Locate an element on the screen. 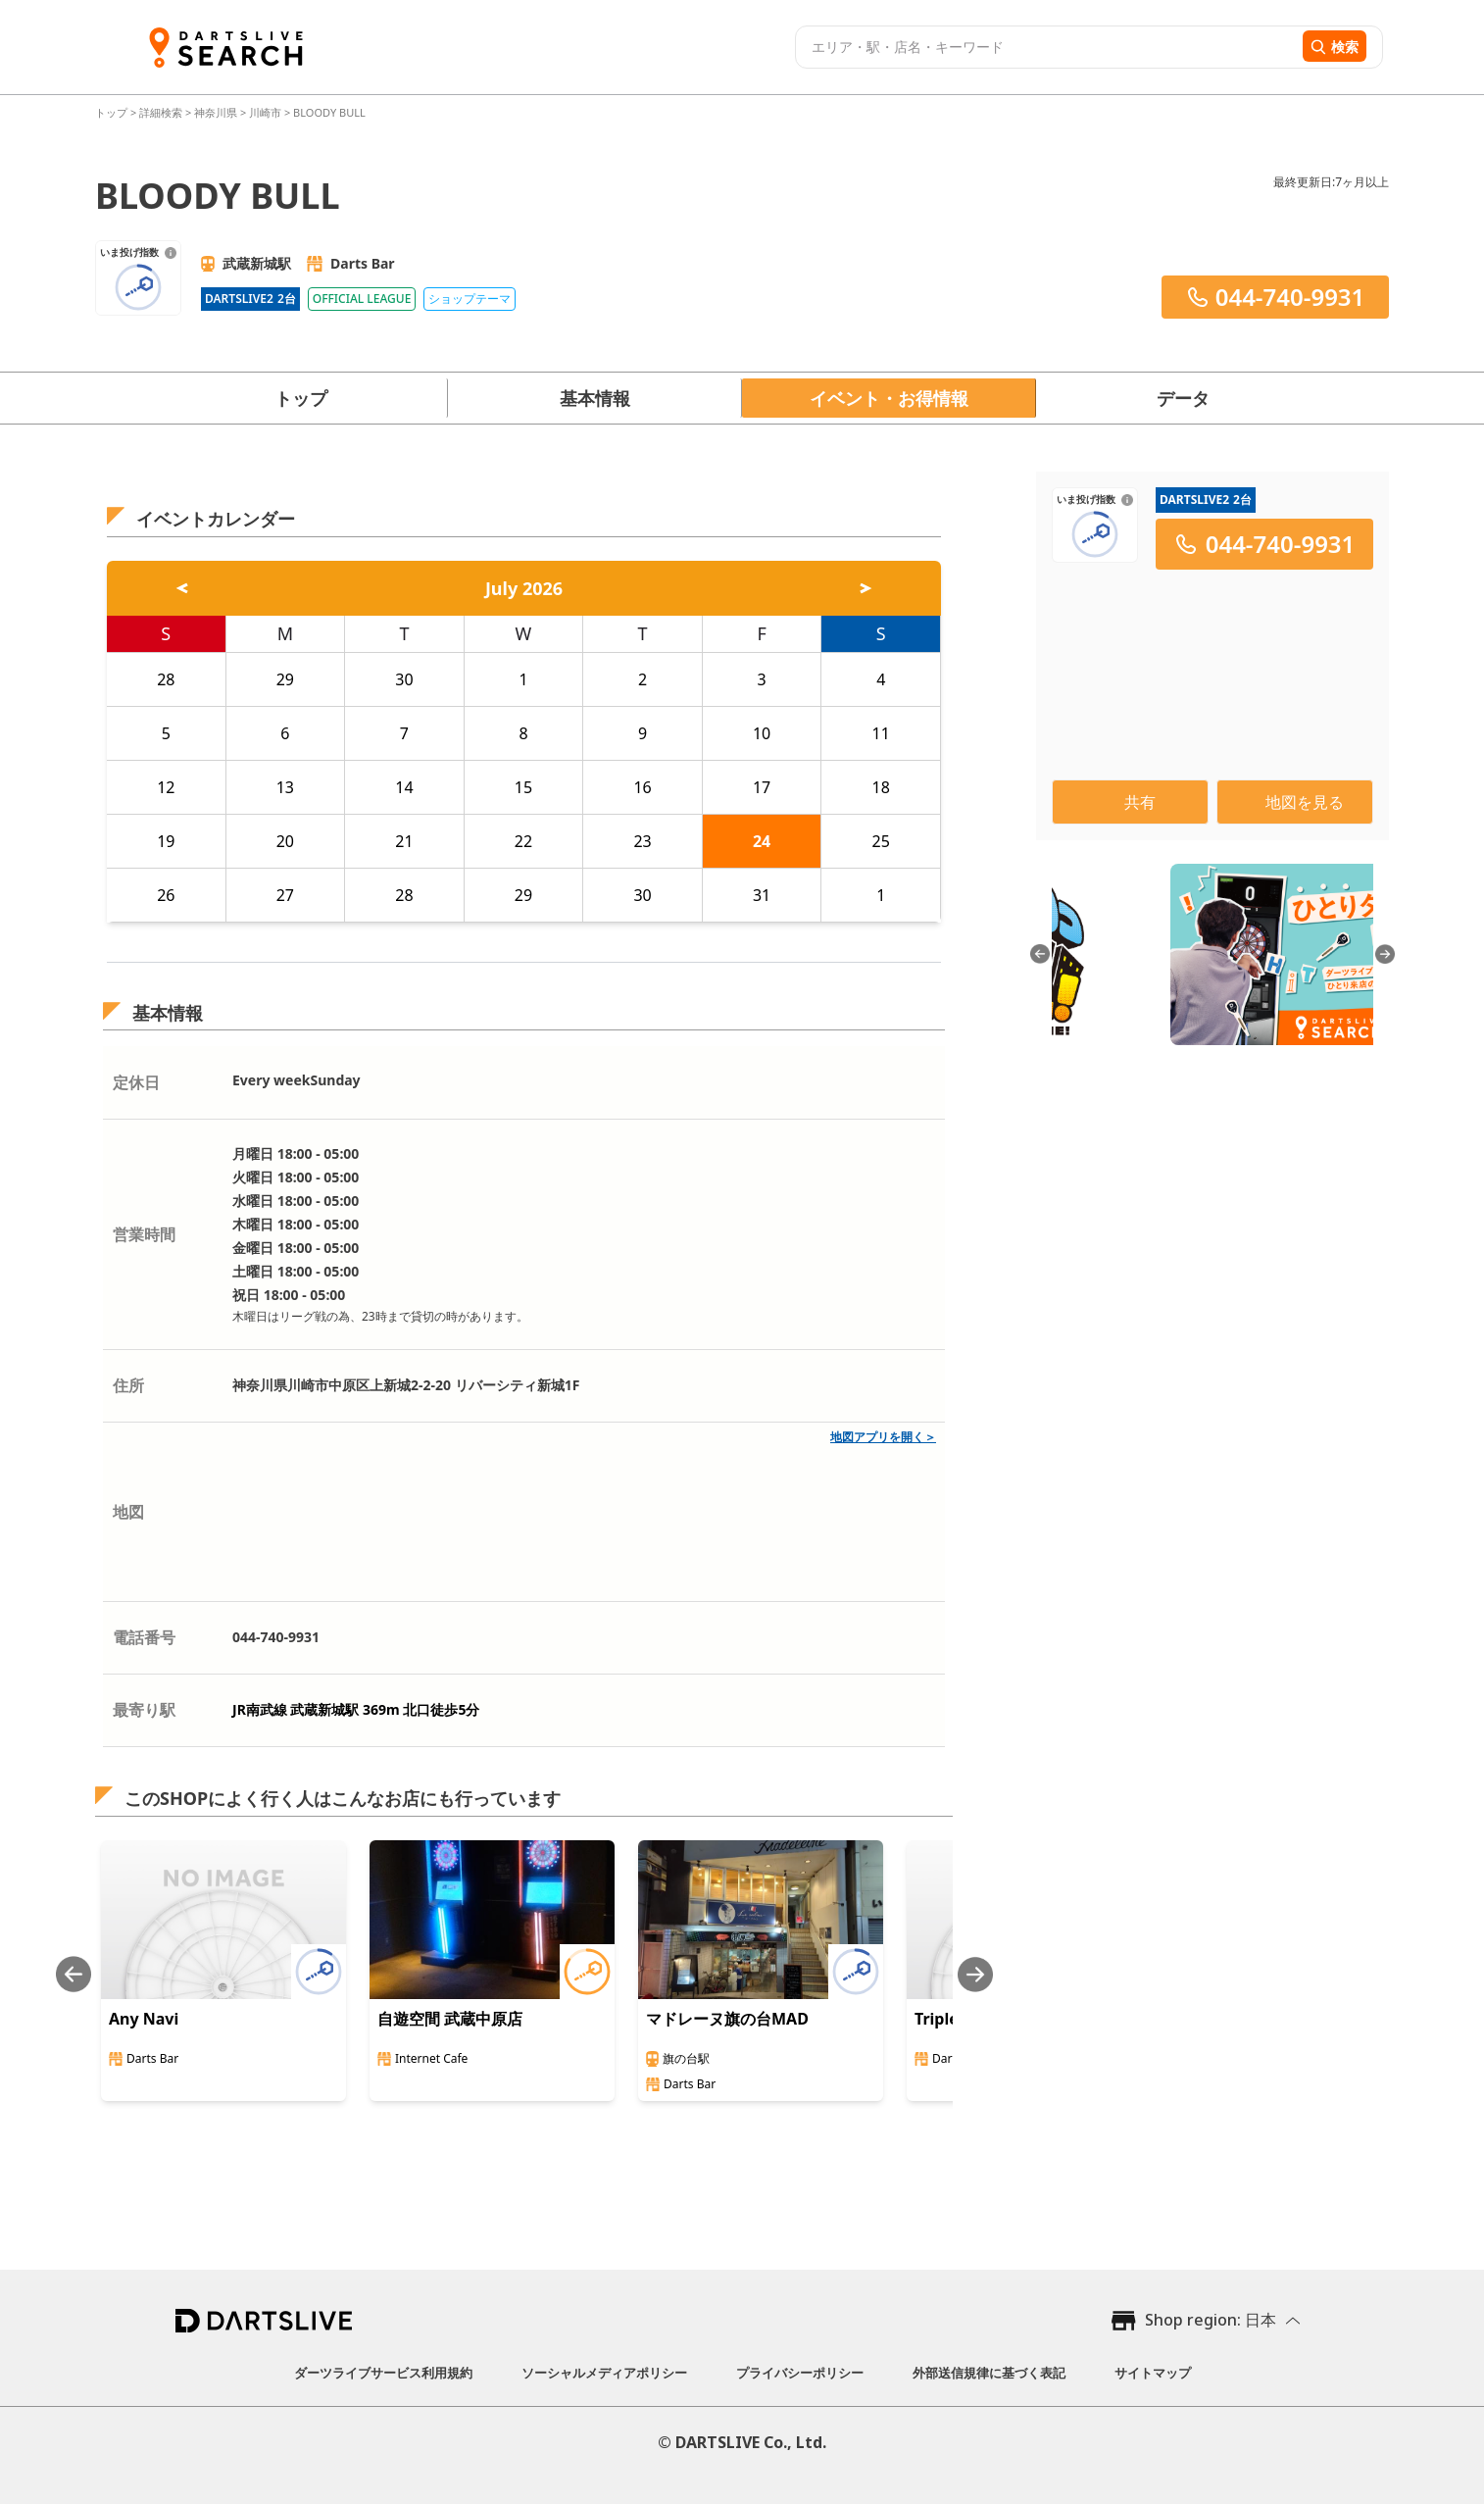 This screenshot has width=1484, height=2504. 地図アプリを開く＞ is located at coordinates (883, 1436).